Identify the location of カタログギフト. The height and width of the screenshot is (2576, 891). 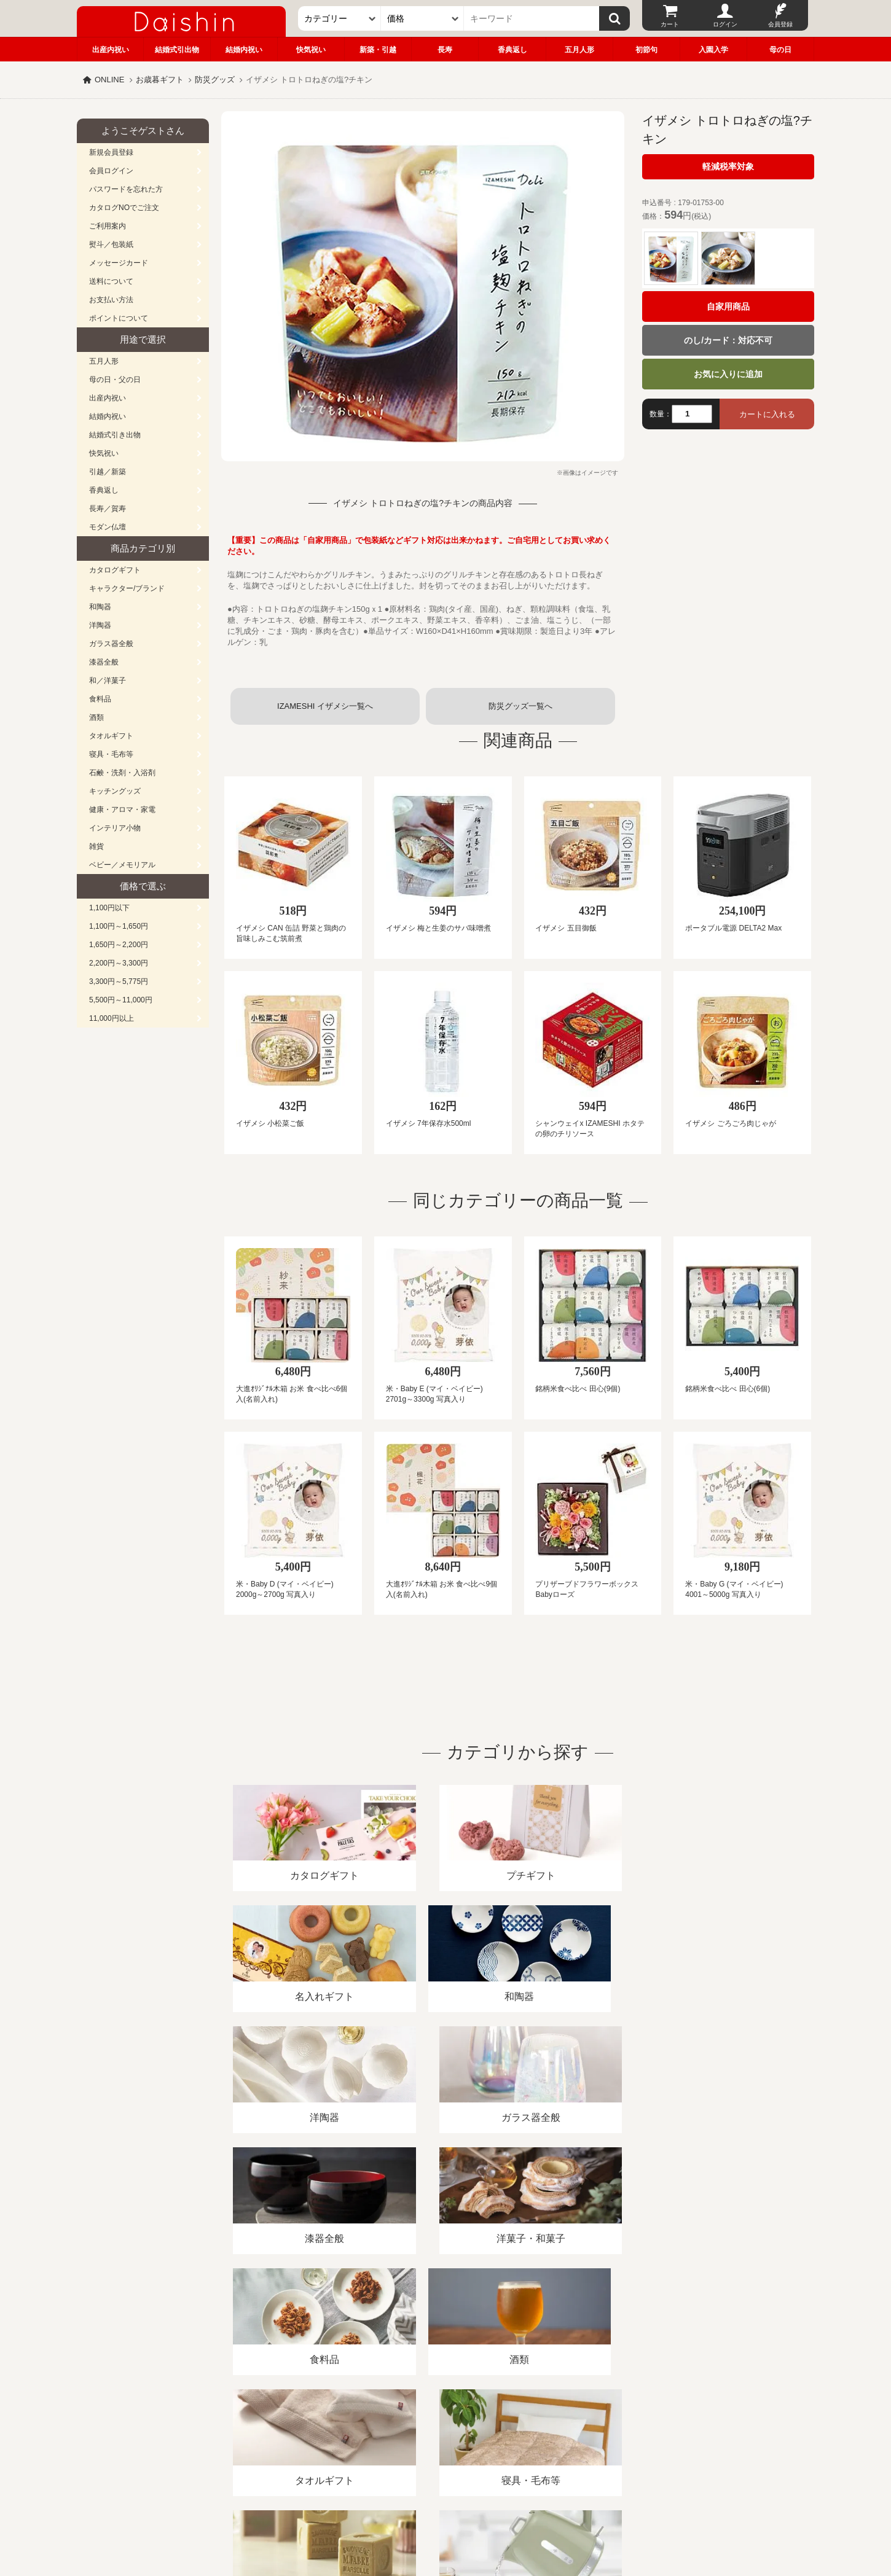
(115, 570).